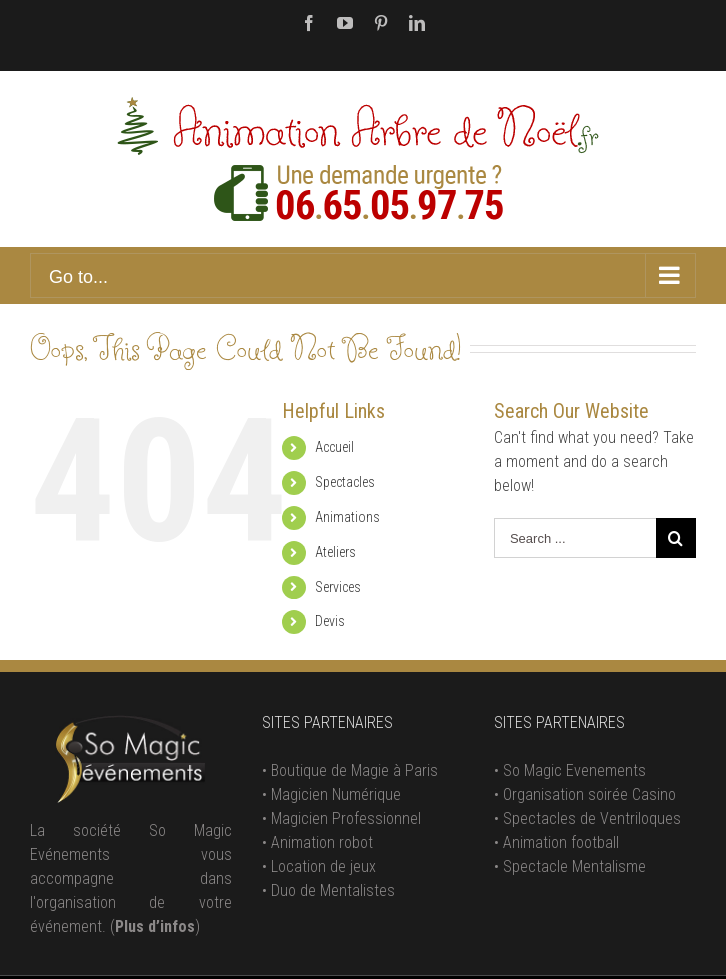  What do you see at coordinates (354, 770) in the screenshot?
I see `Boutique de Magie à Paris` at bounding box center [354, 770].